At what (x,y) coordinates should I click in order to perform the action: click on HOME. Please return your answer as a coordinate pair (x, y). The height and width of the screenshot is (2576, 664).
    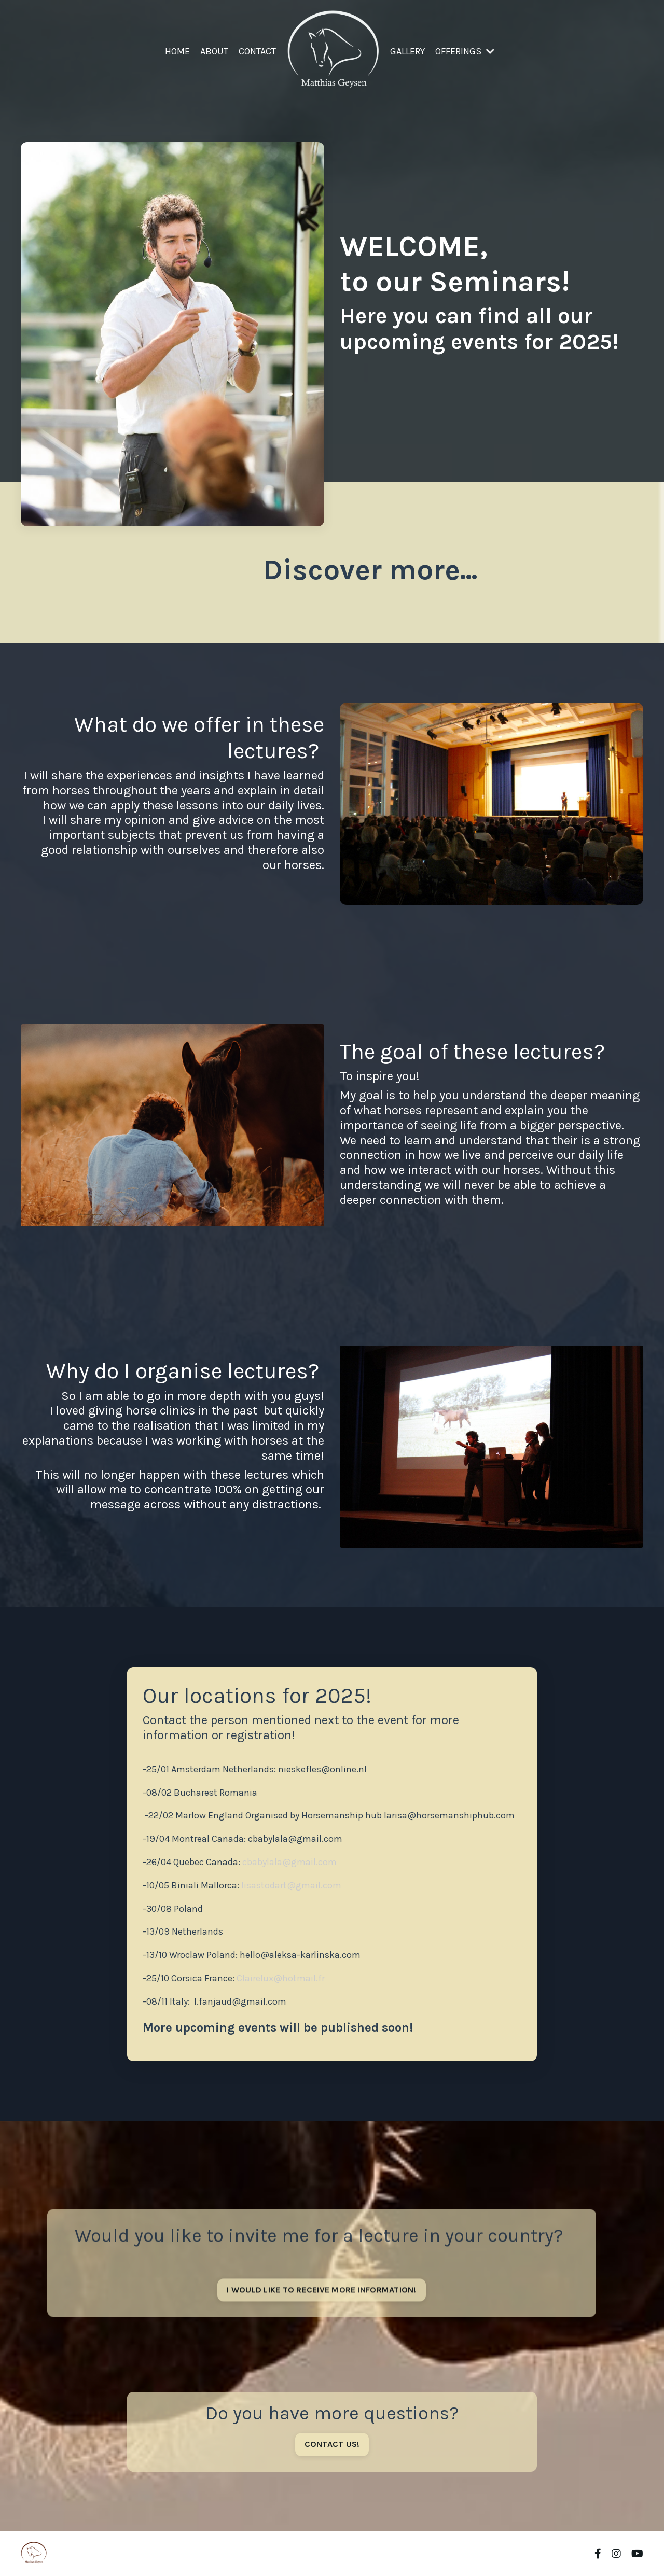
    Looking at the image, I should click on (177, 51).